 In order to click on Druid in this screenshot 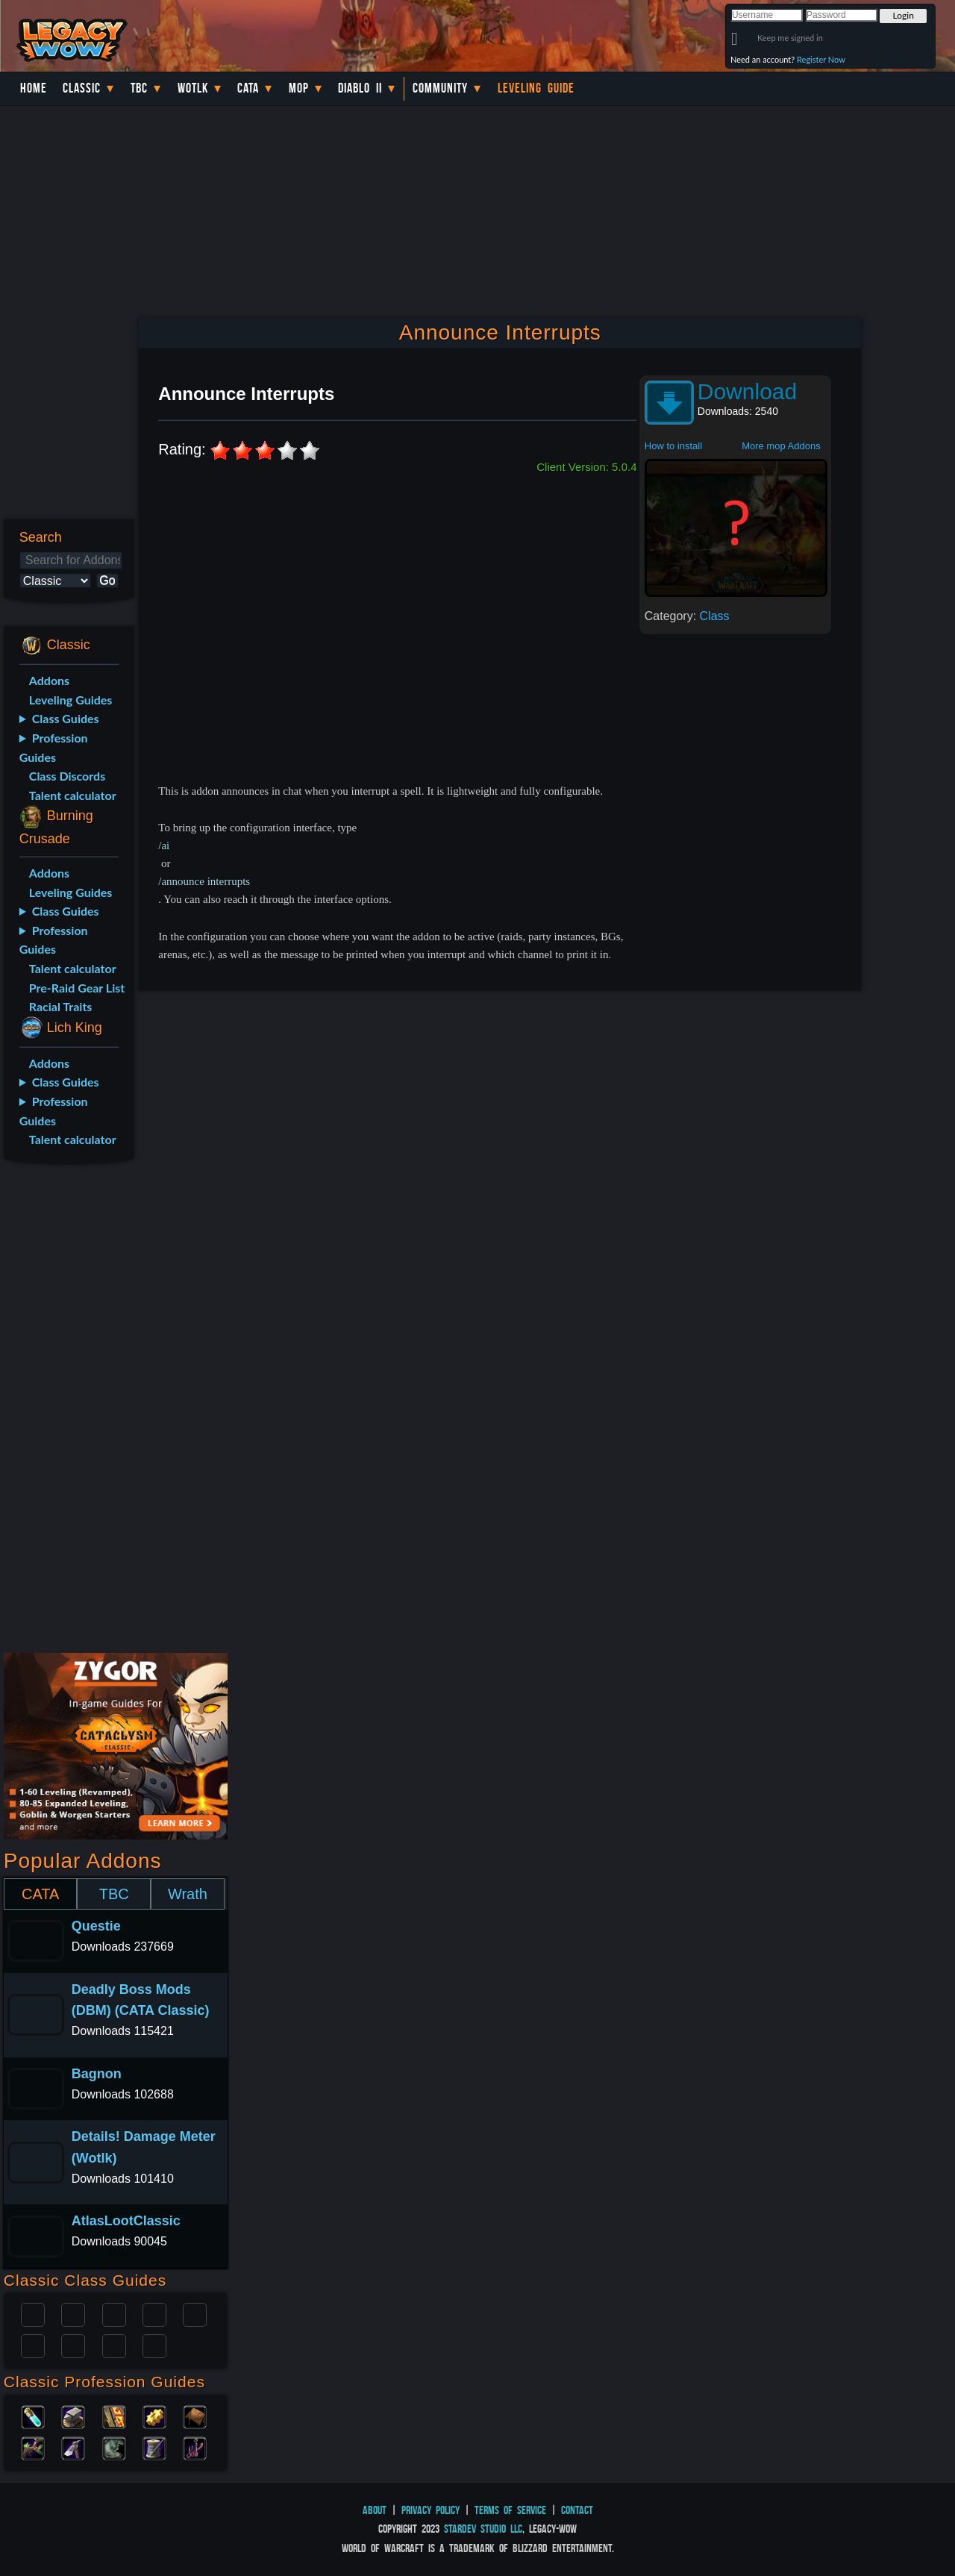, I will do `click(73, 2313)`.